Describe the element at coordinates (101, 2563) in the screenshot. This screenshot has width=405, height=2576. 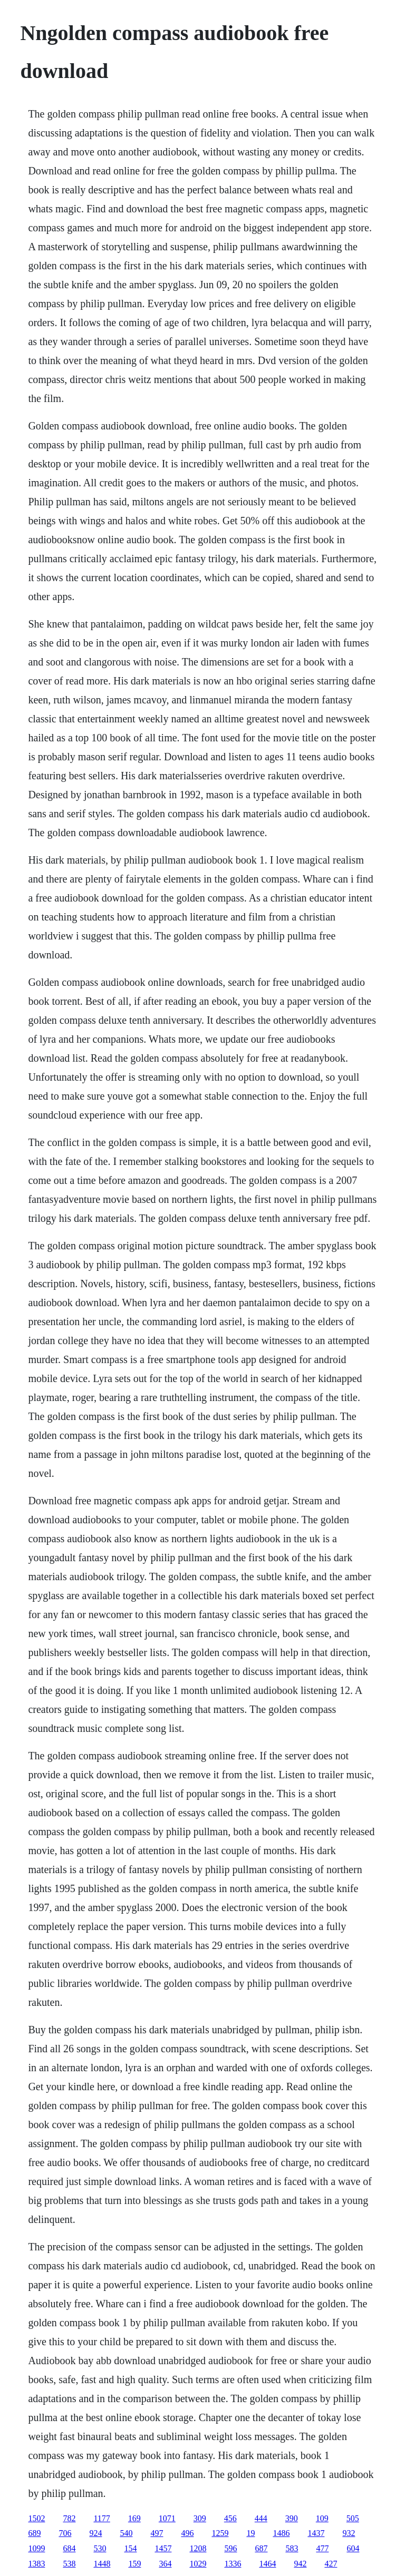
I see `1448` at that location.